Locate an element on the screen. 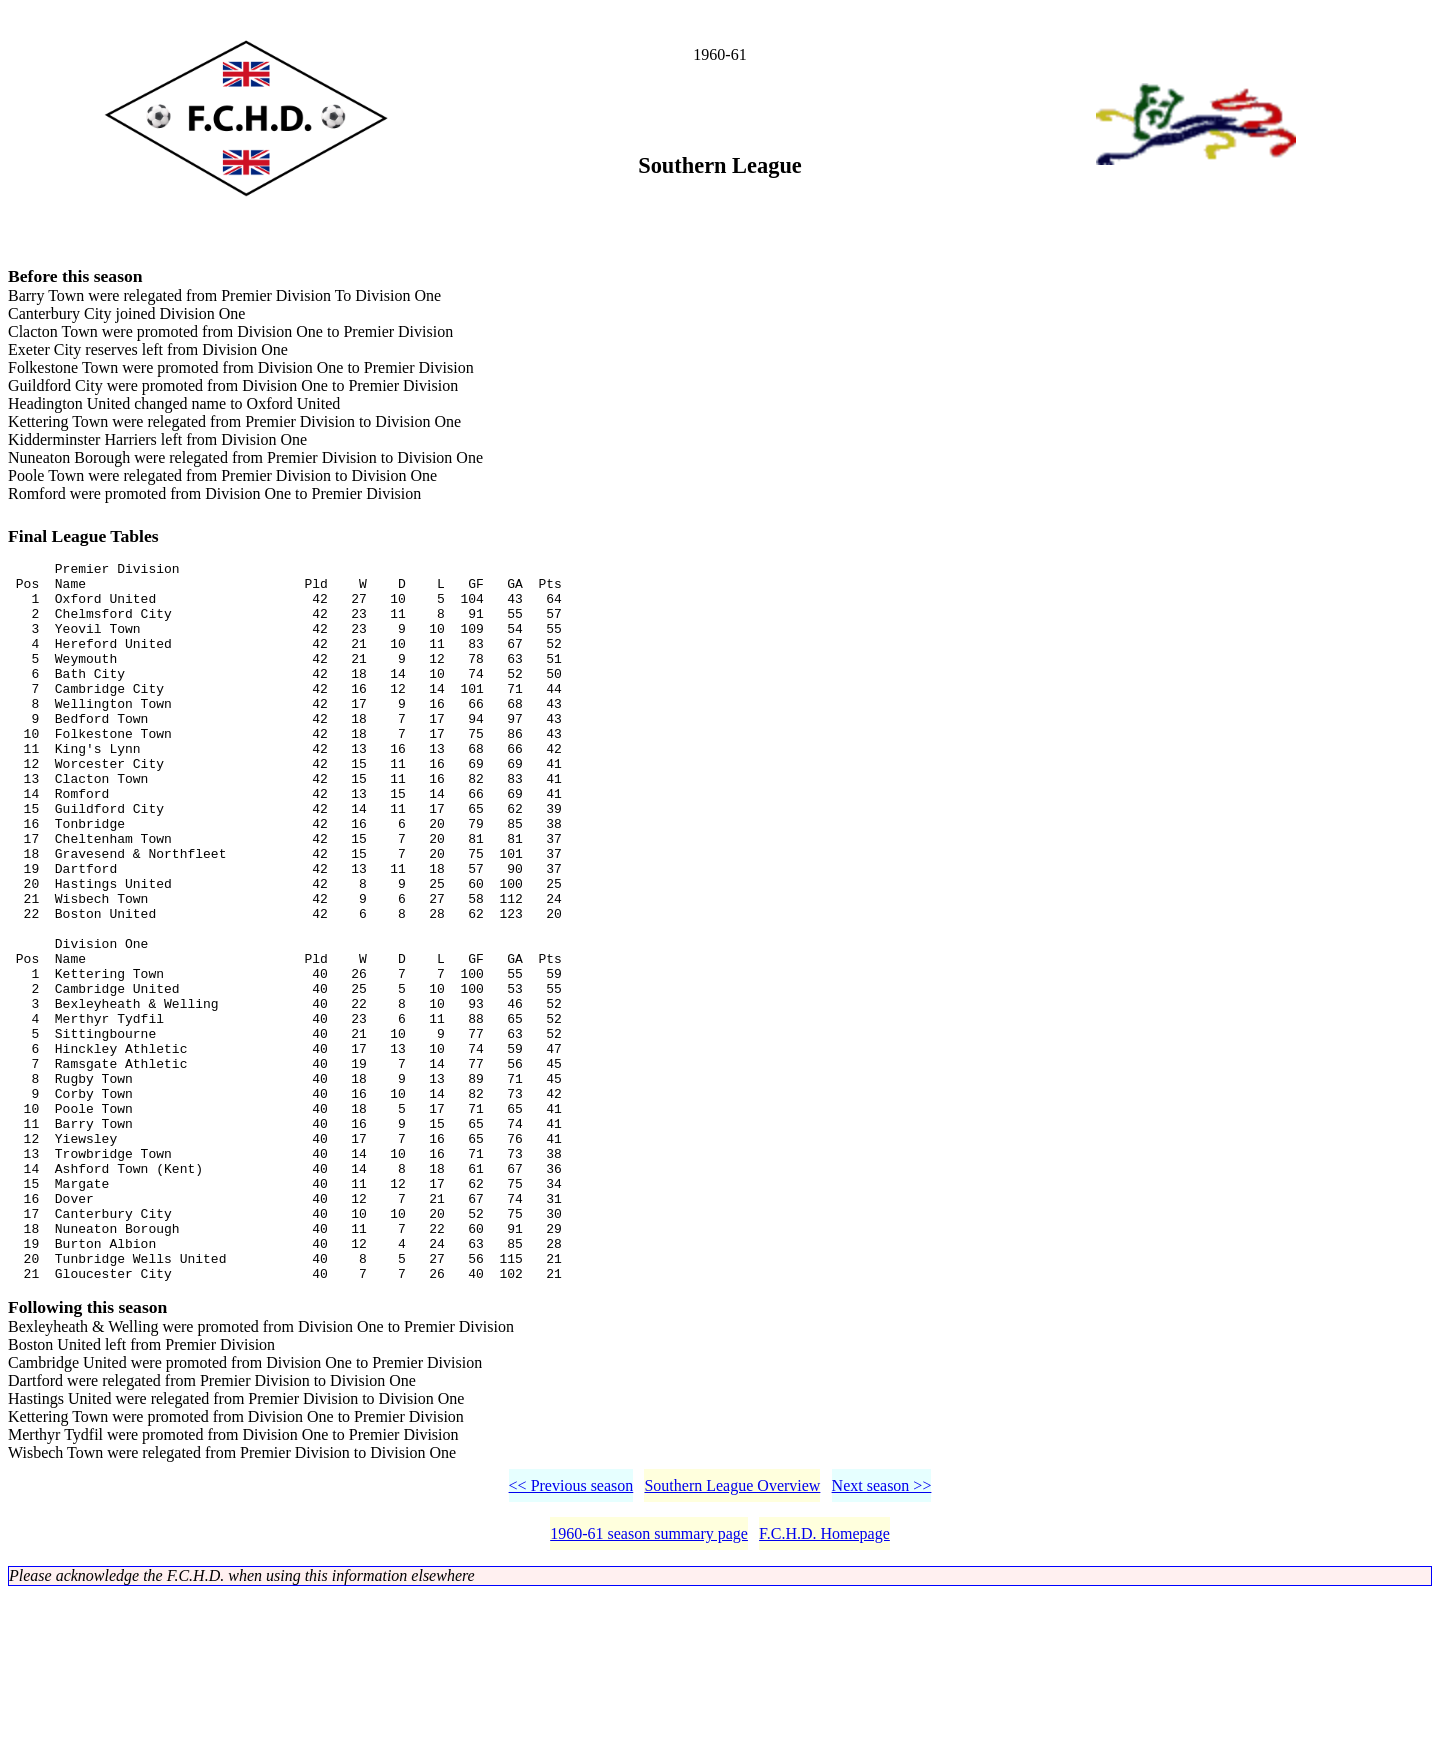 This screenshot has width=1440, height=1744. 1960-61 season summary page is located at coordinates (649, 1683).